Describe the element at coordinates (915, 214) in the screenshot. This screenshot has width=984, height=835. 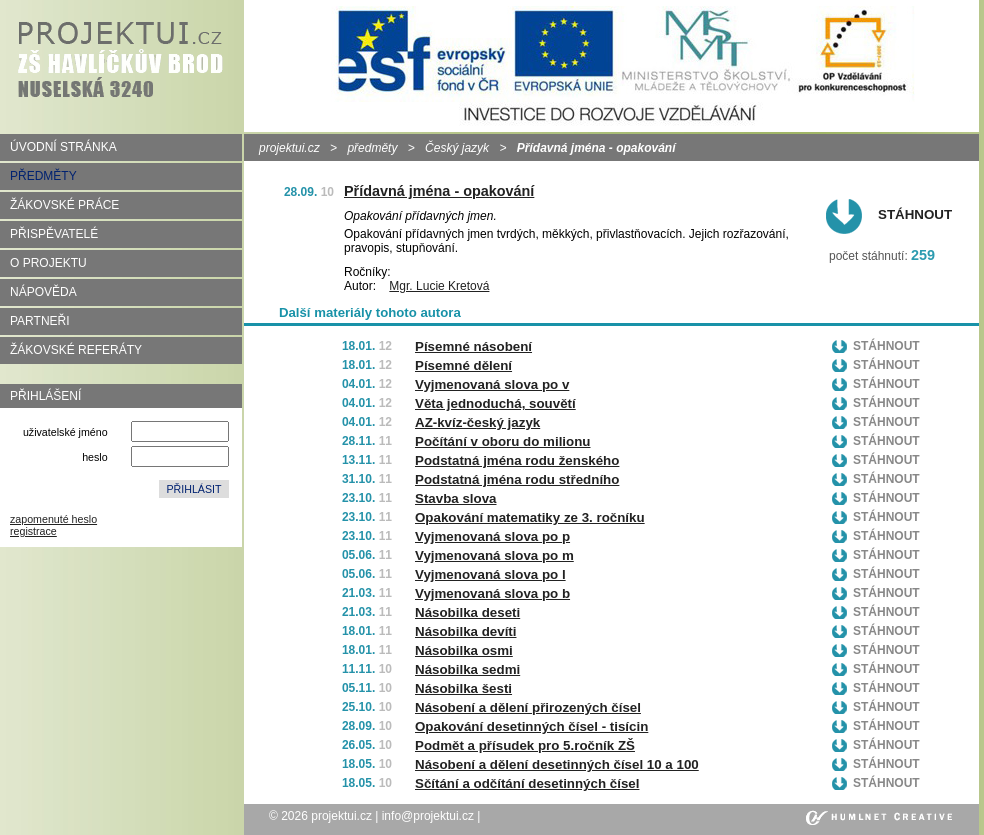
I see `Stáhnout` at that location.